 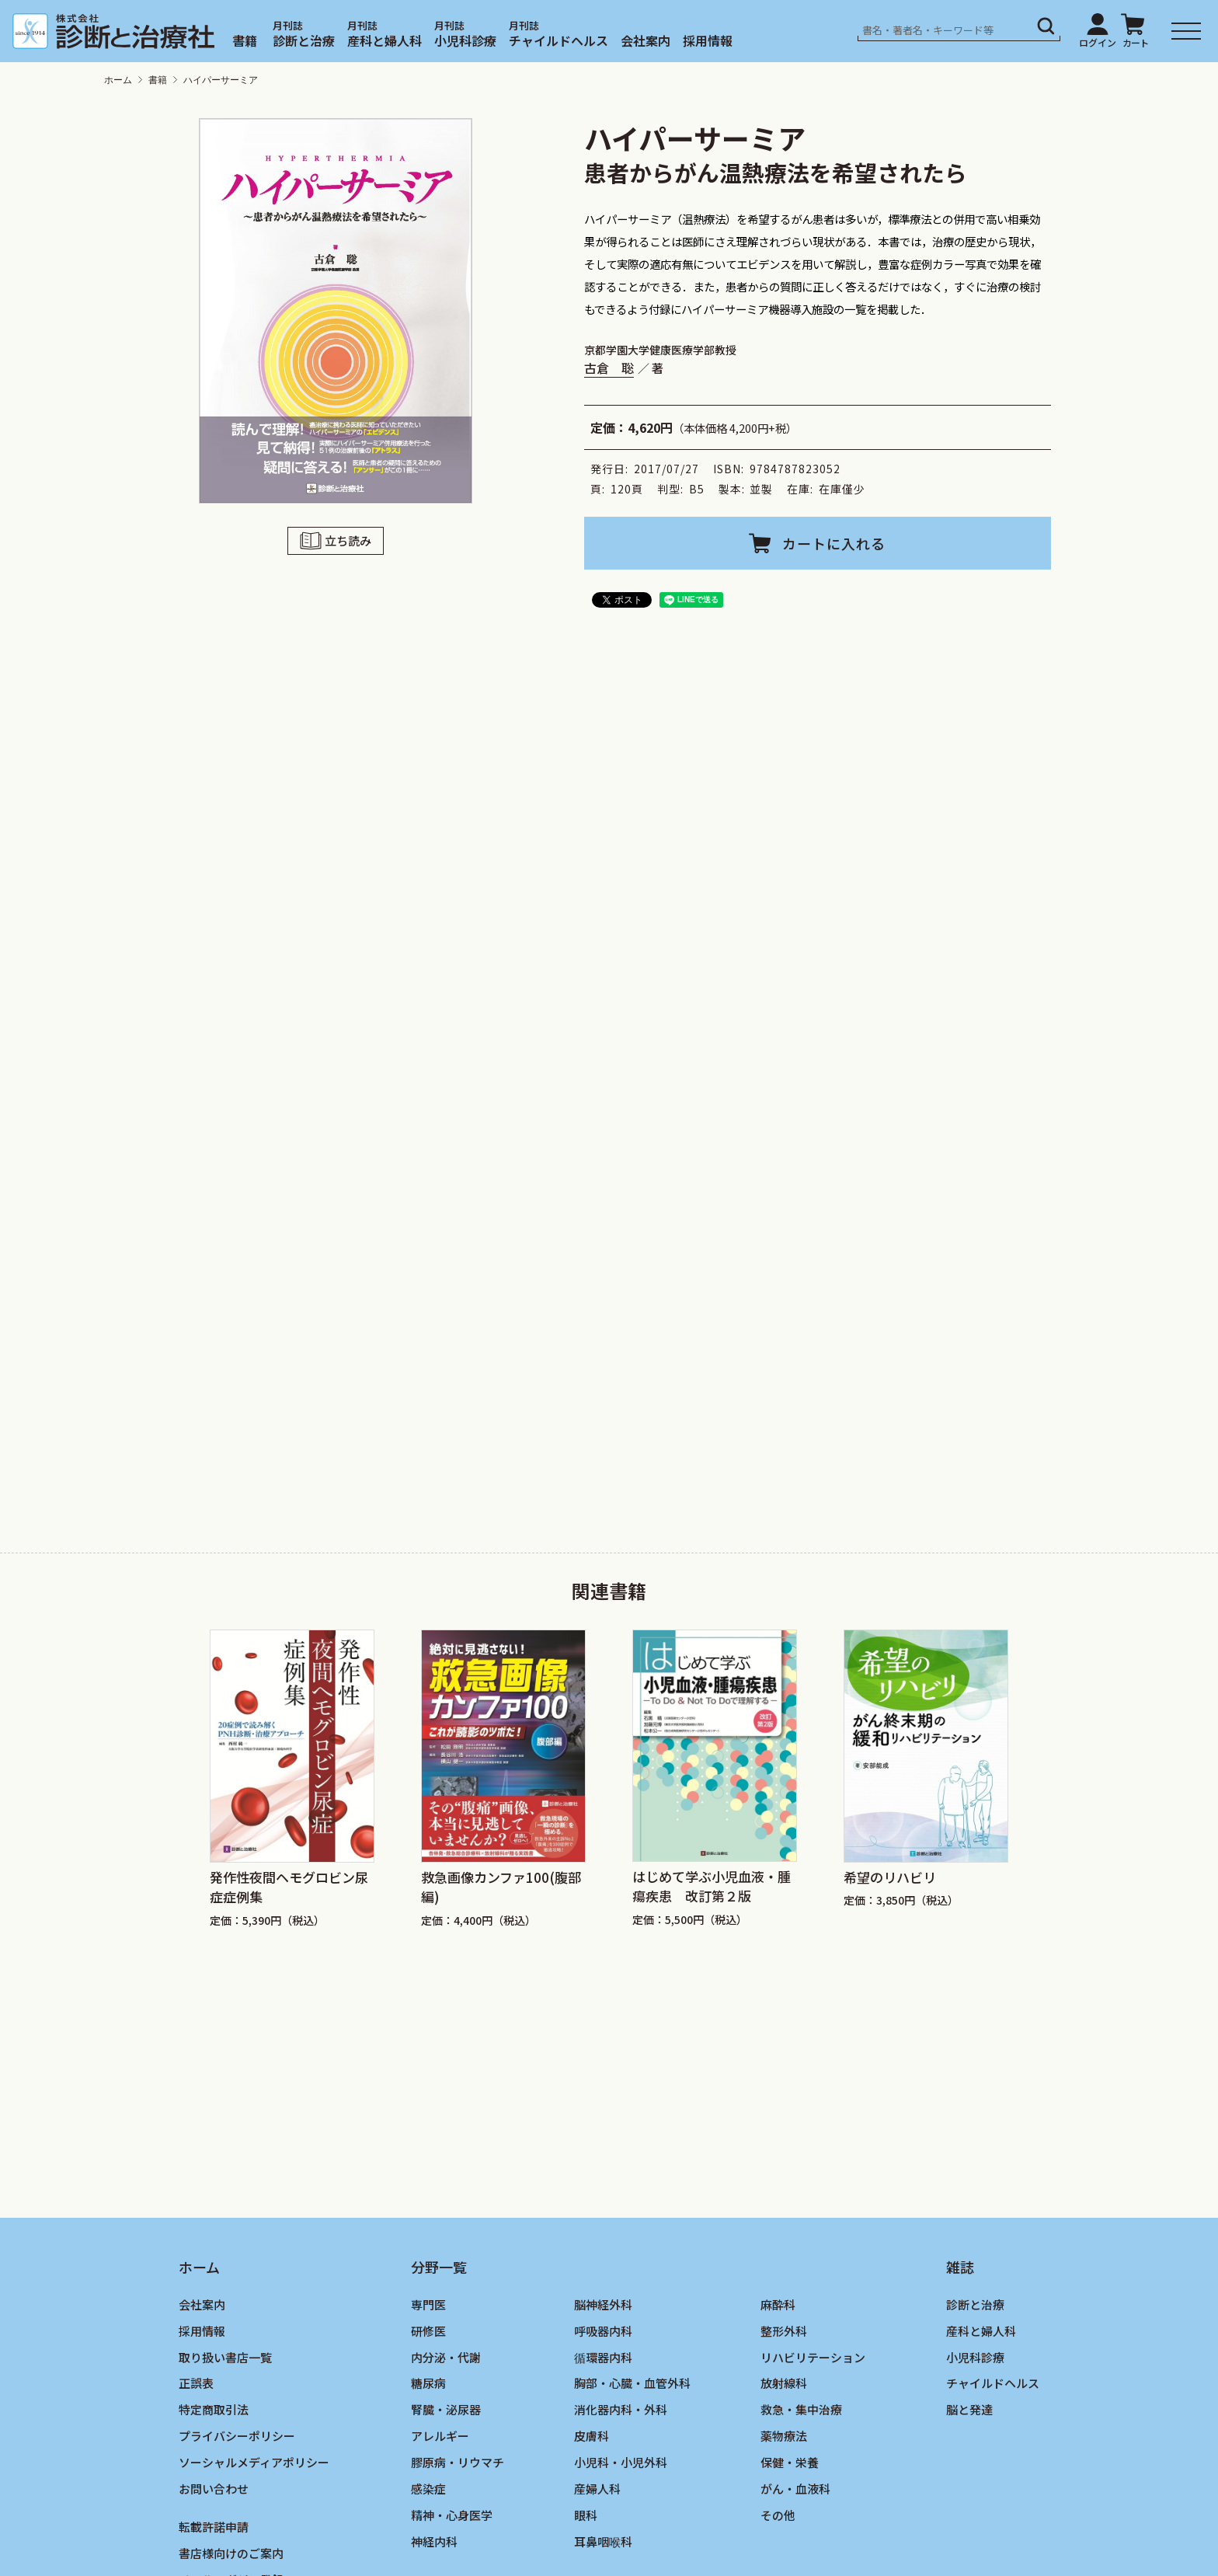 What do you see at coordinates (632, 2383) in the screenshot?
I see `胸部・心臓・血管外科` at bounding box center [632, 2383].